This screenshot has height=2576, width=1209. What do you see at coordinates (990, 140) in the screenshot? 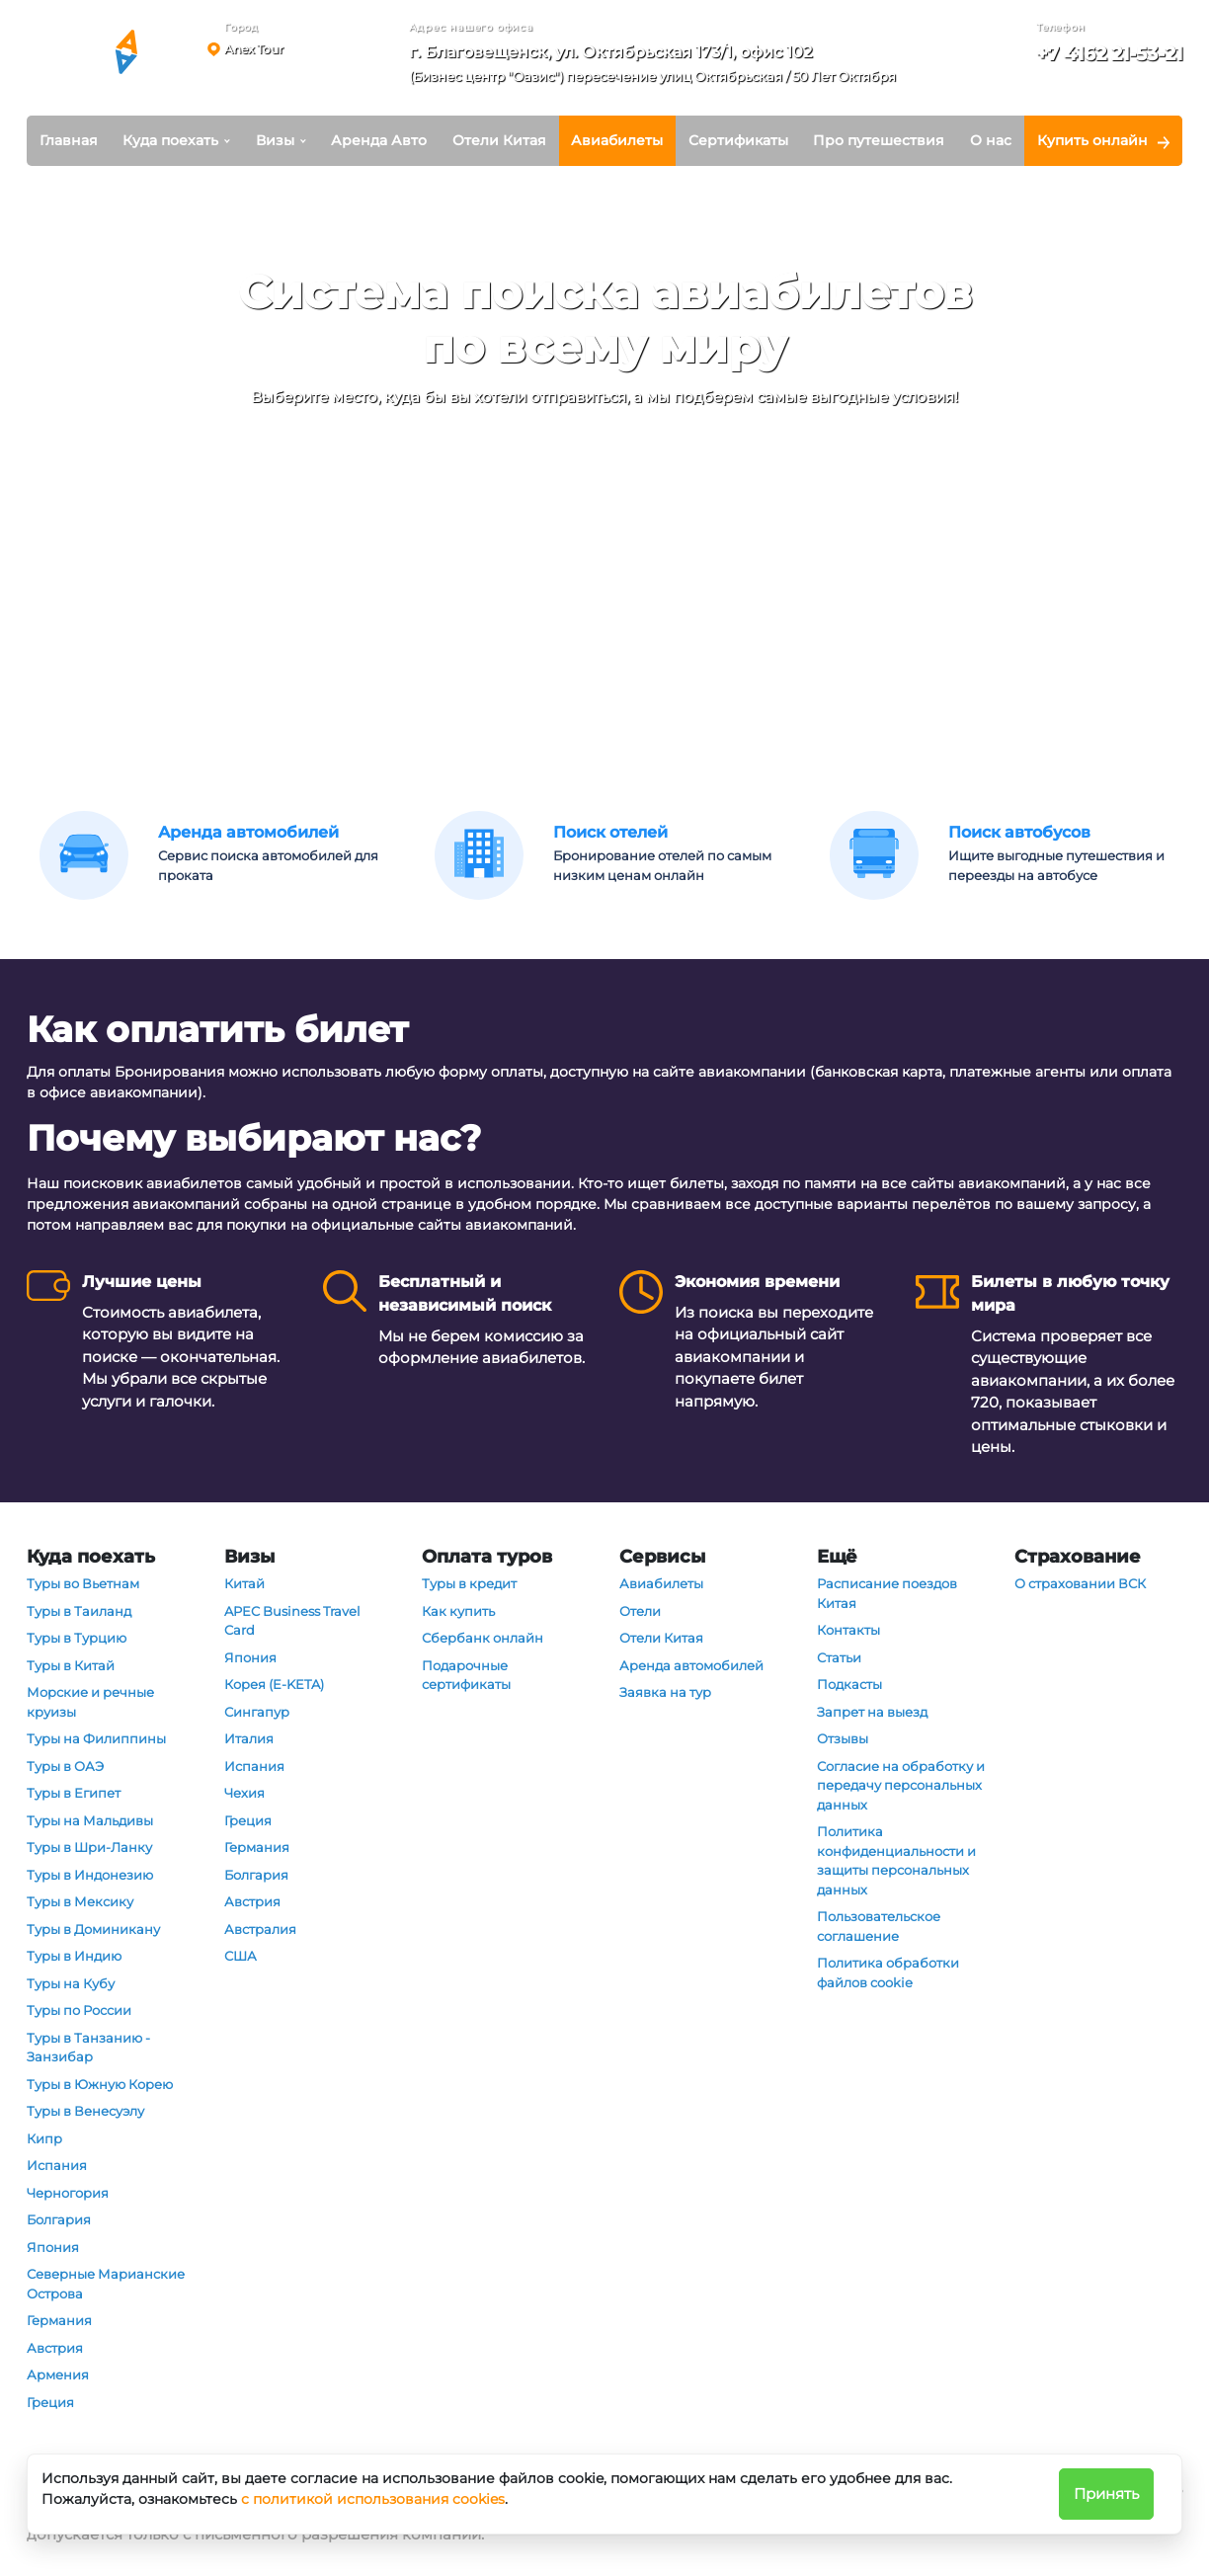
I see `О нас` at bounding box center [990, 140].